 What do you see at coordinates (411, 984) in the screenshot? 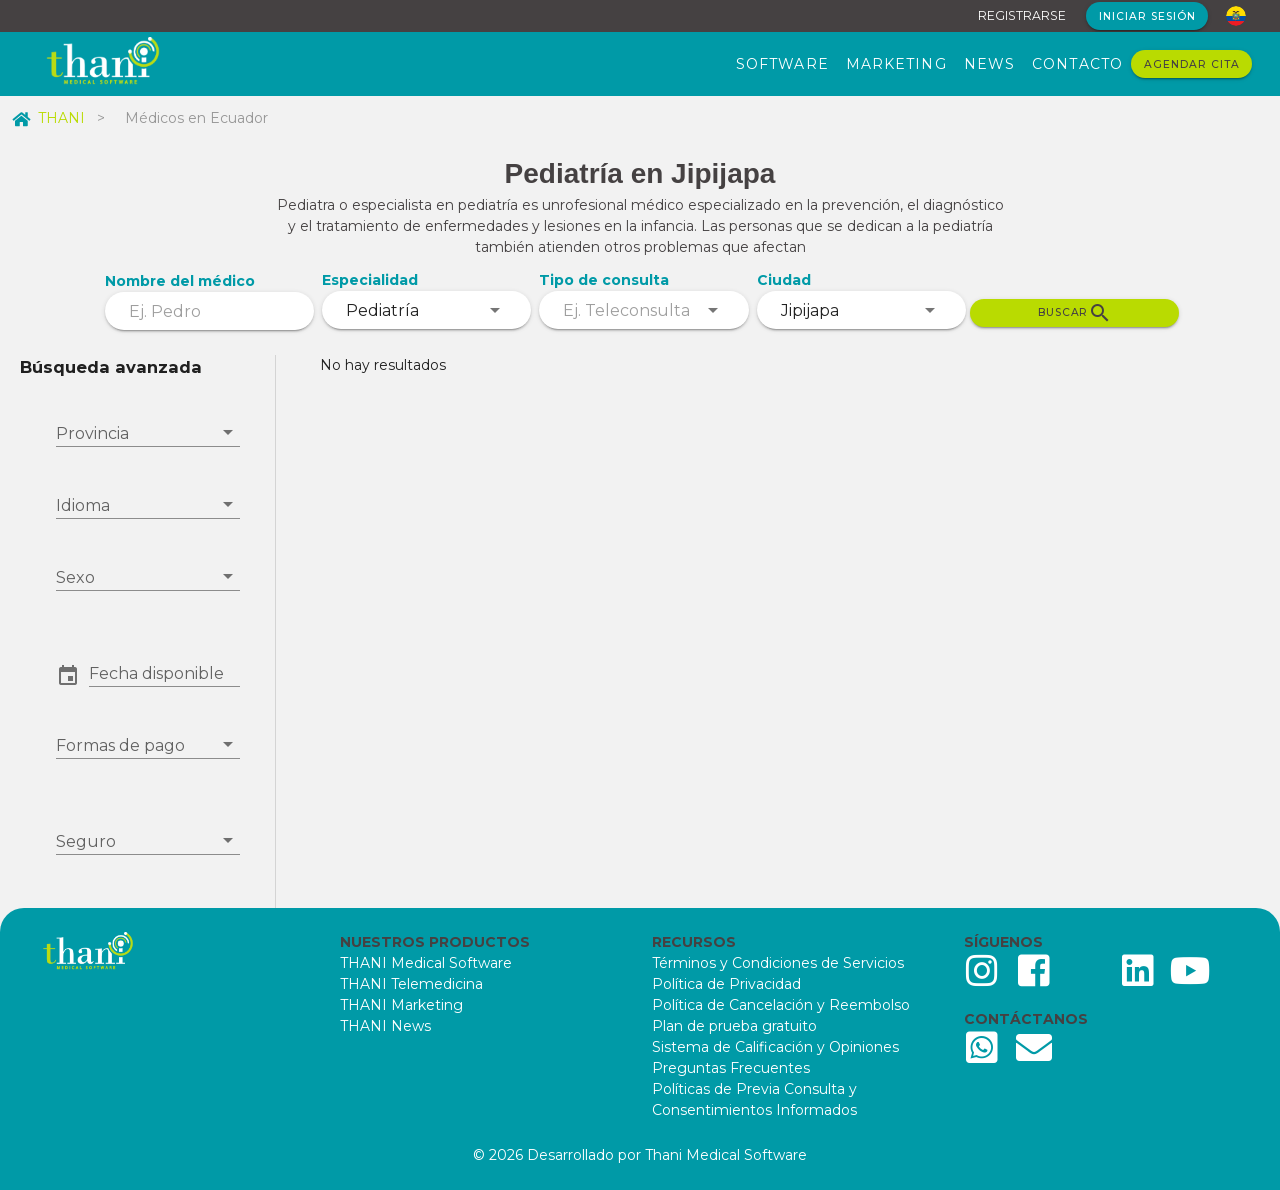
I see `THANI Telemedicina` at bounding box center [411, 984].